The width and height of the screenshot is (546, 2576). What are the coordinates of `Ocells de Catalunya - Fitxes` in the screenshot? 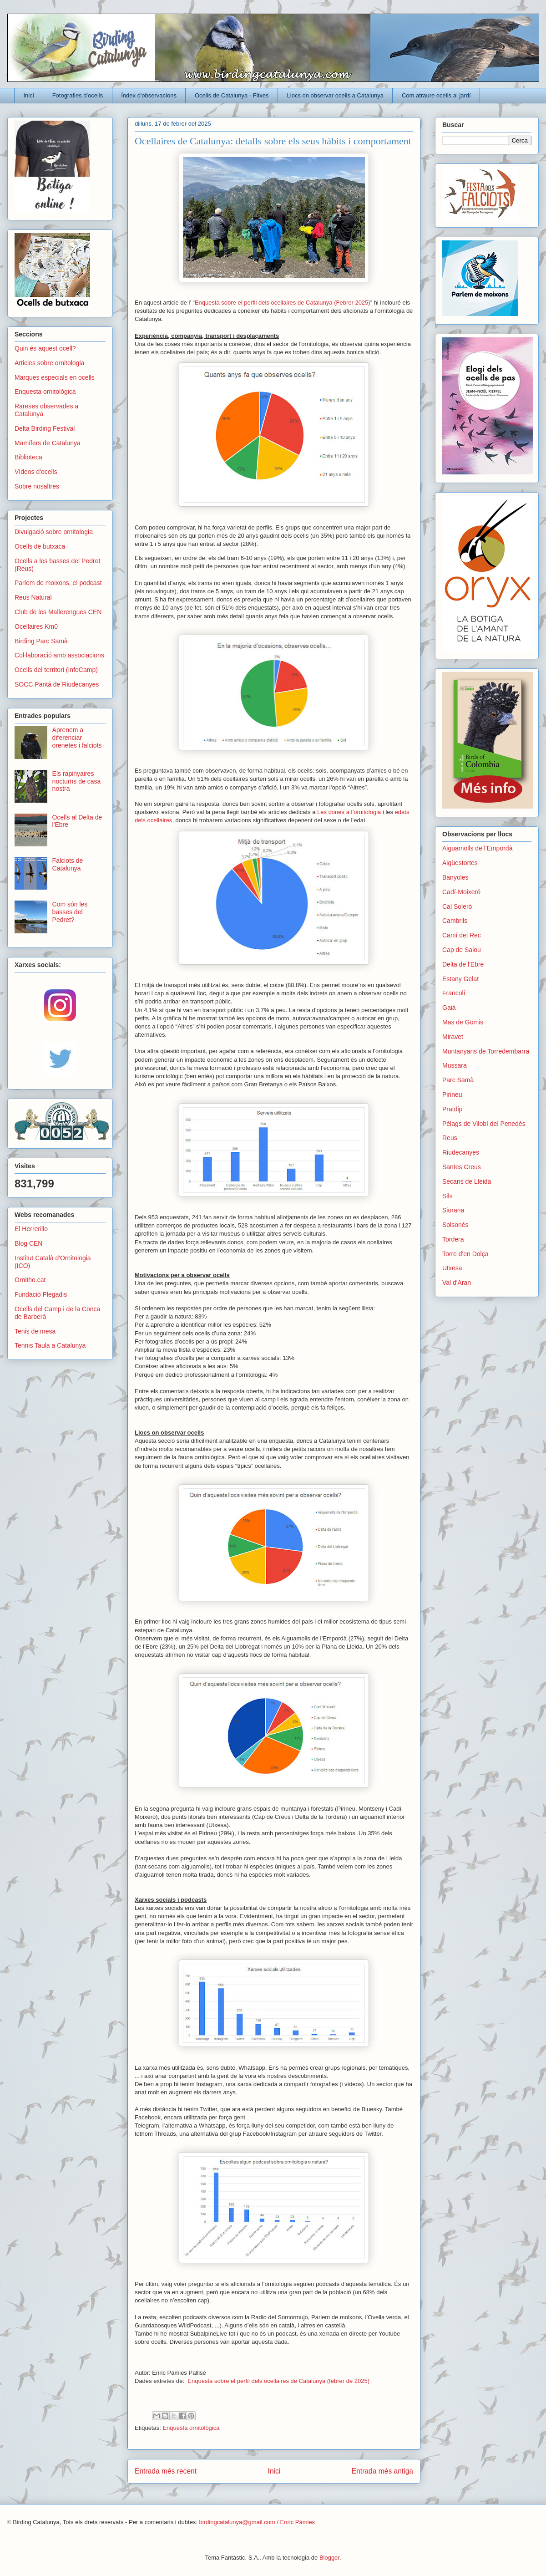 It's located at (232, 95).